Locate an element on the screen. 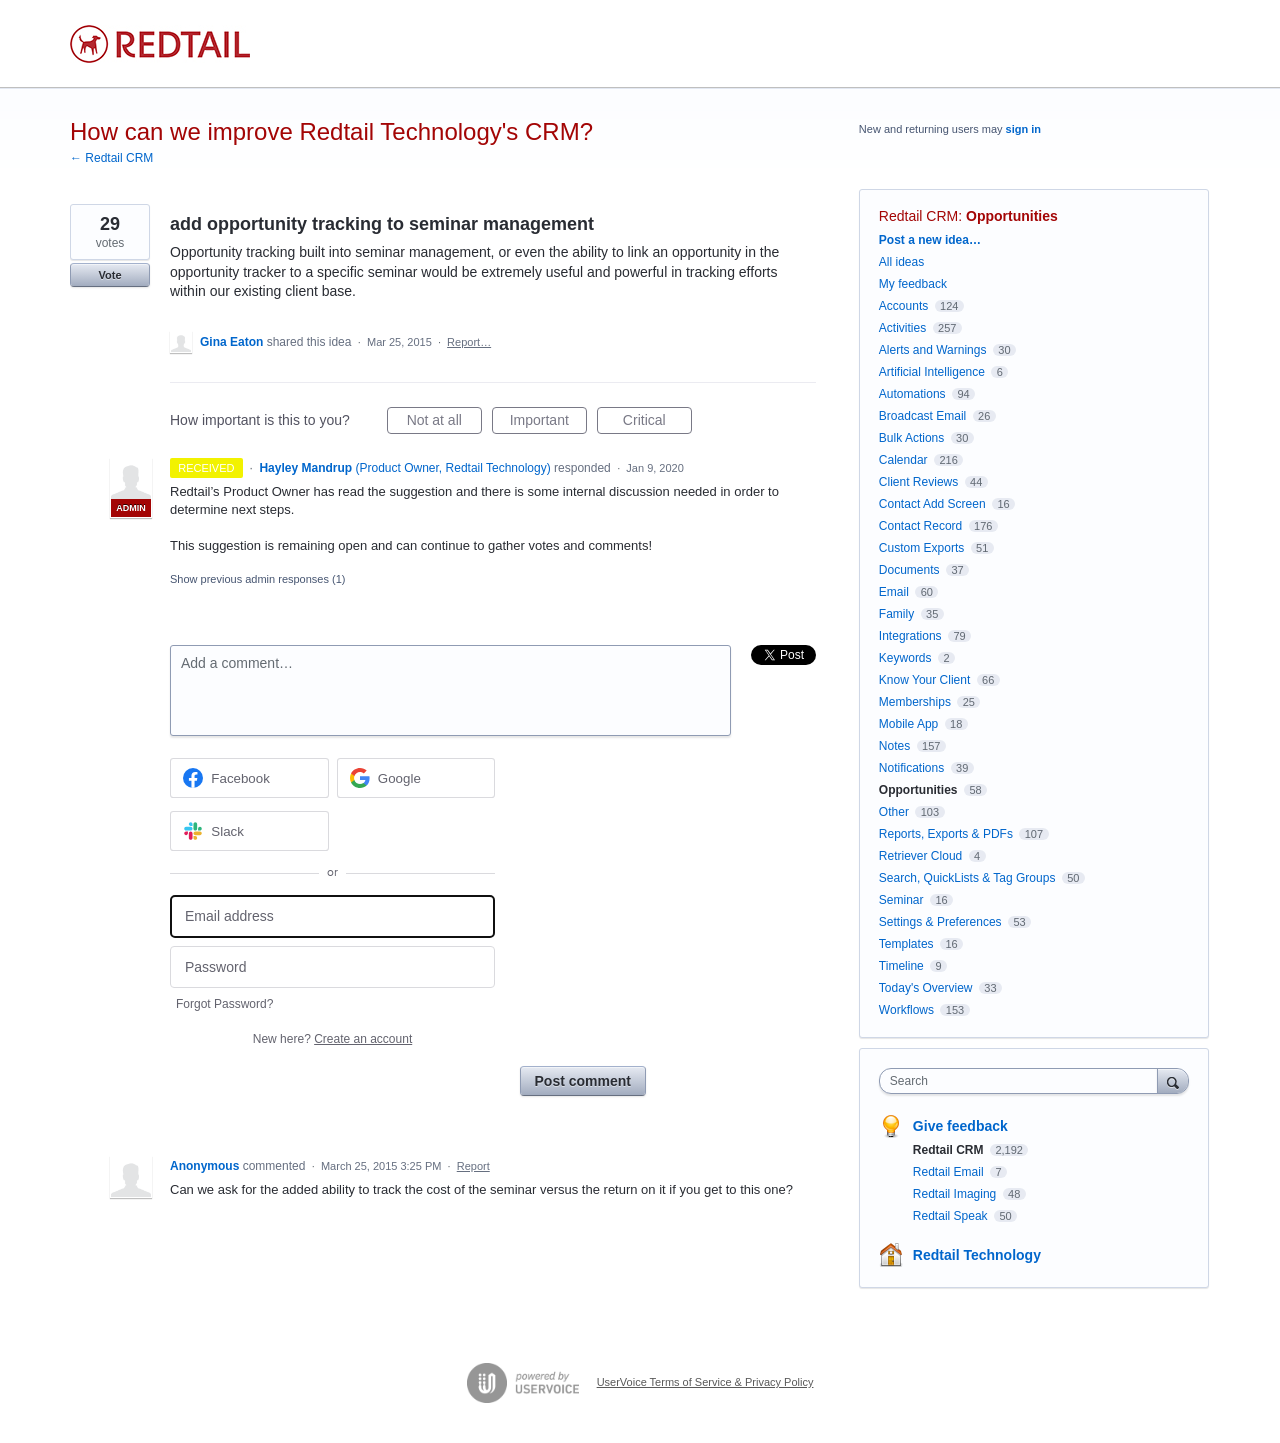 The image size is (1280, 1443). Show previous admin responses is located at coordinates (257, 579).